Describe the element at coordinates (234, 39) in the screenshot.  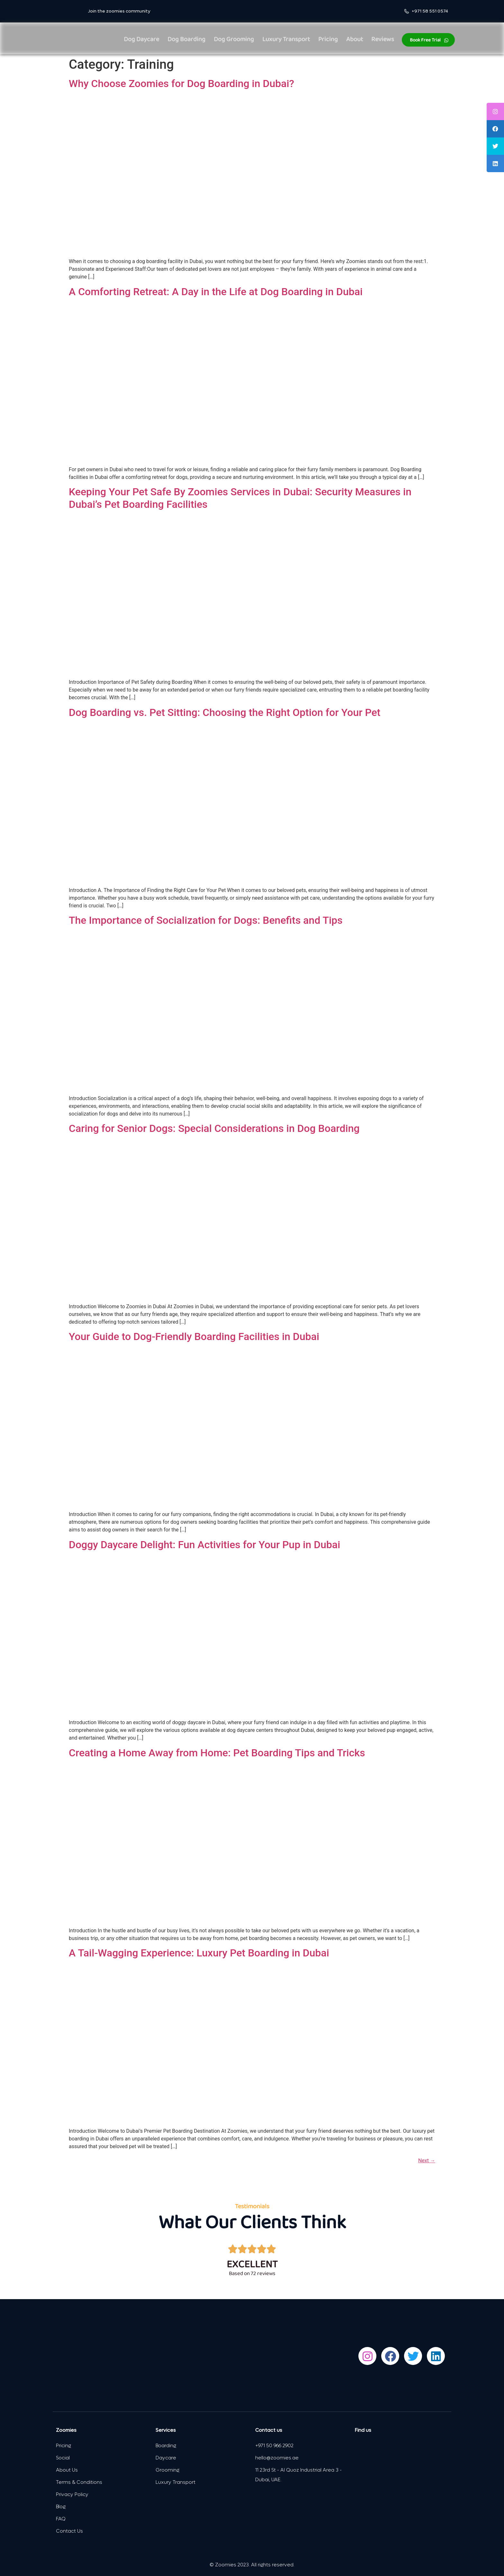
I see `Dog Grooming` at that location.